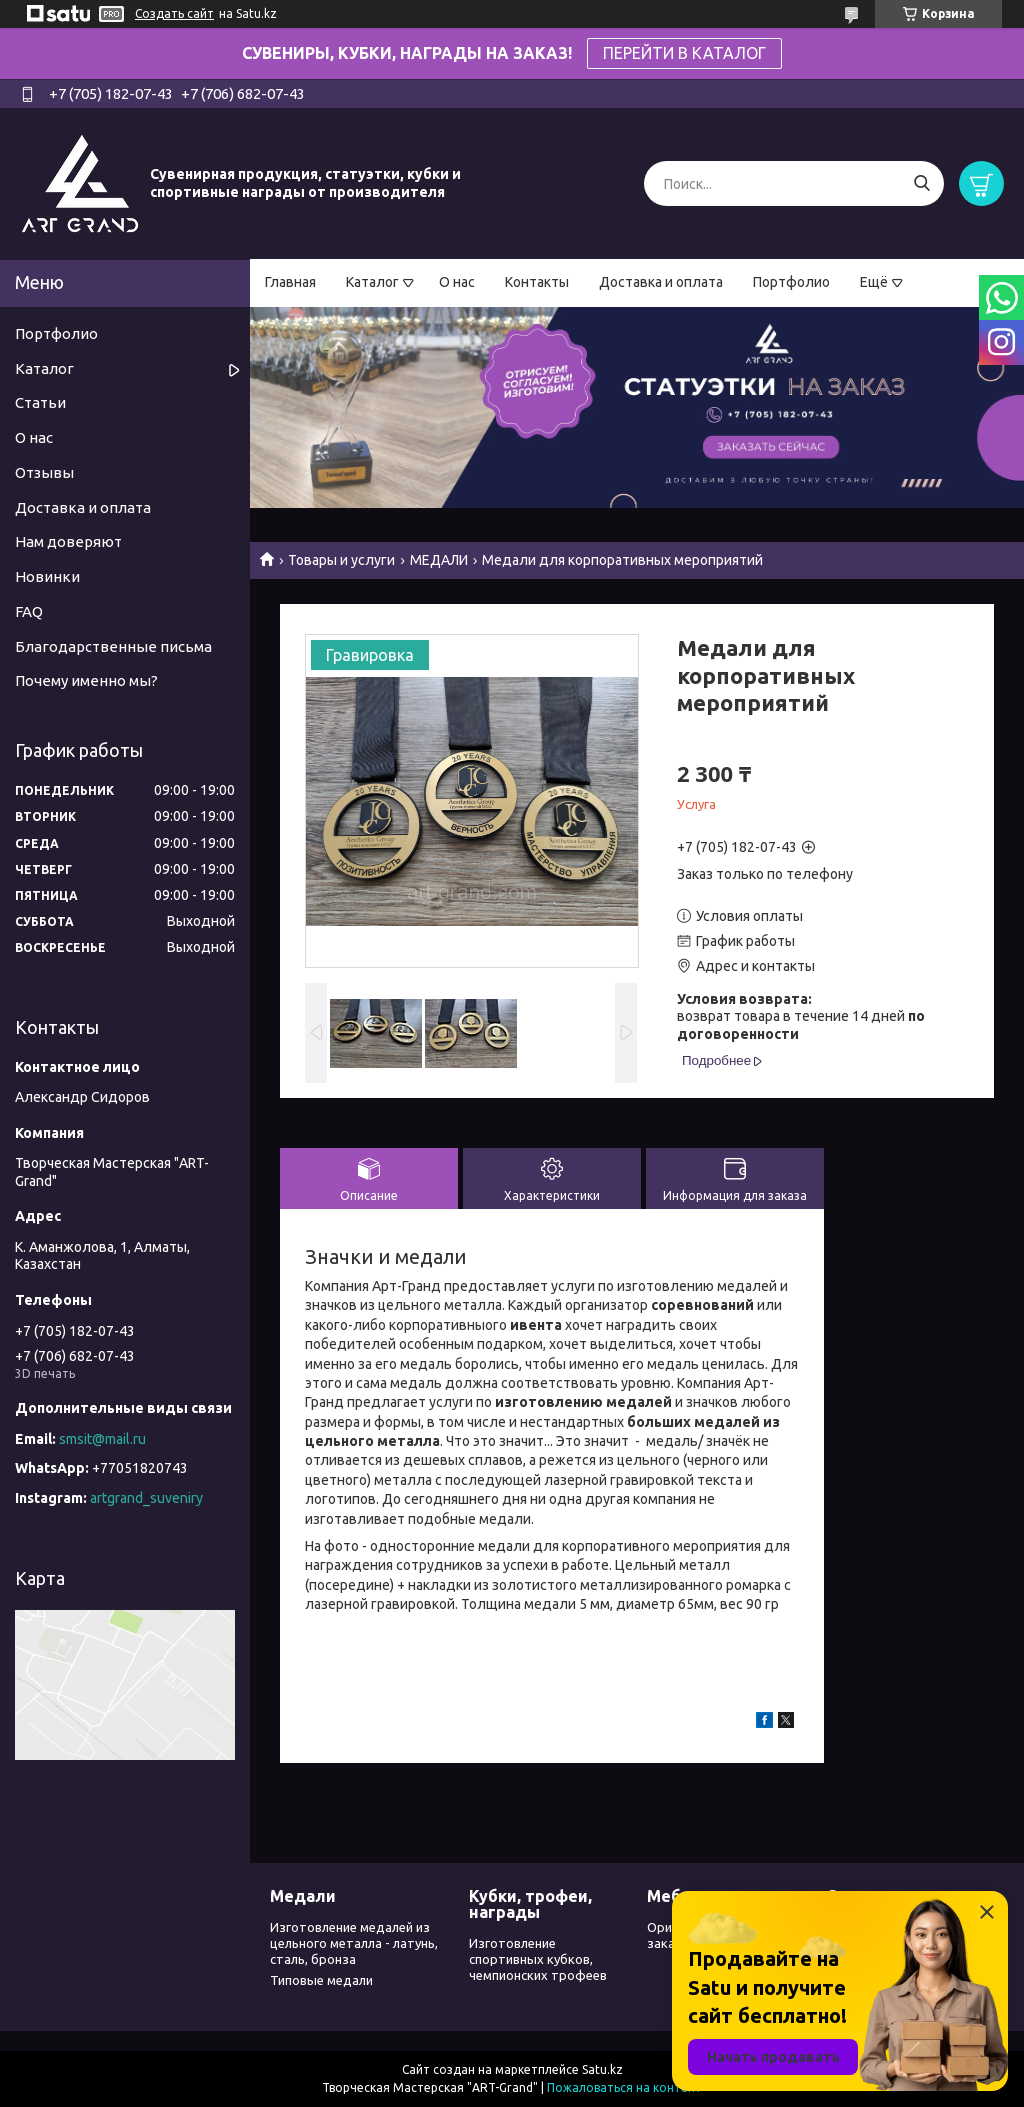  Describe the element at coordinates (86, 680) in the screenshot. I see `Почему именно мы?` at that location.